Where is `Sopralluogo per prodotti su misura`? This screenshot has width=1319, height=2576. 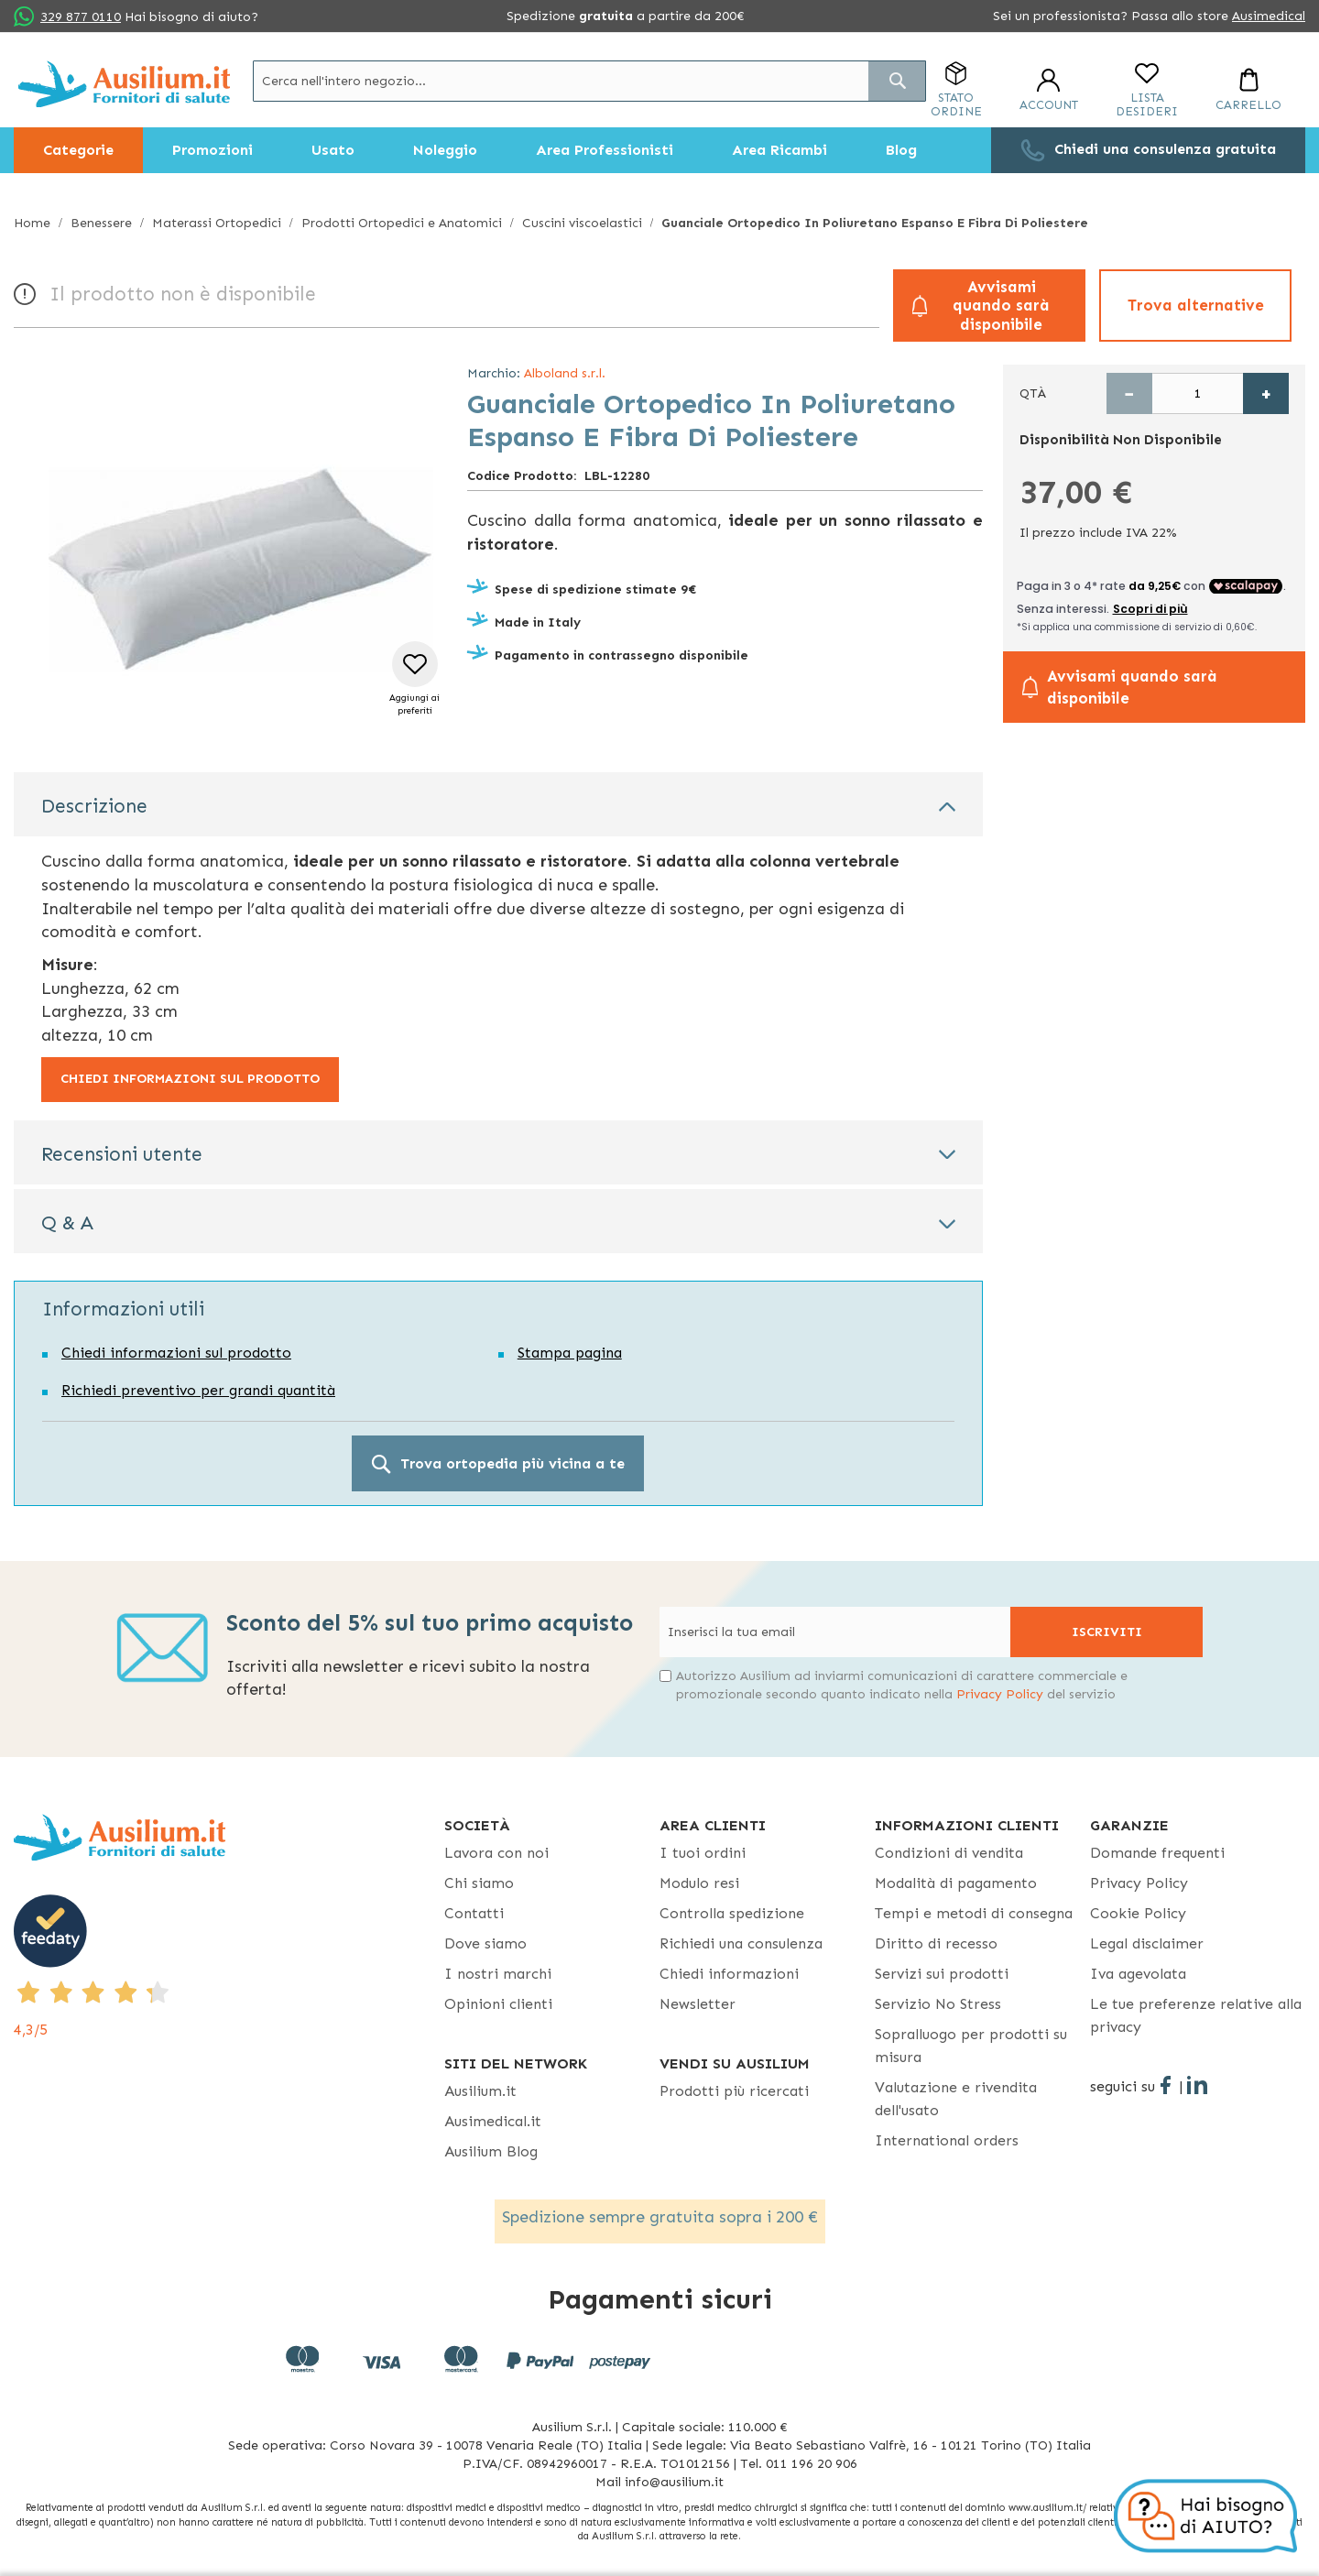 Sopralluogo per prodotti su misura is located at coordinates (971, 2045).